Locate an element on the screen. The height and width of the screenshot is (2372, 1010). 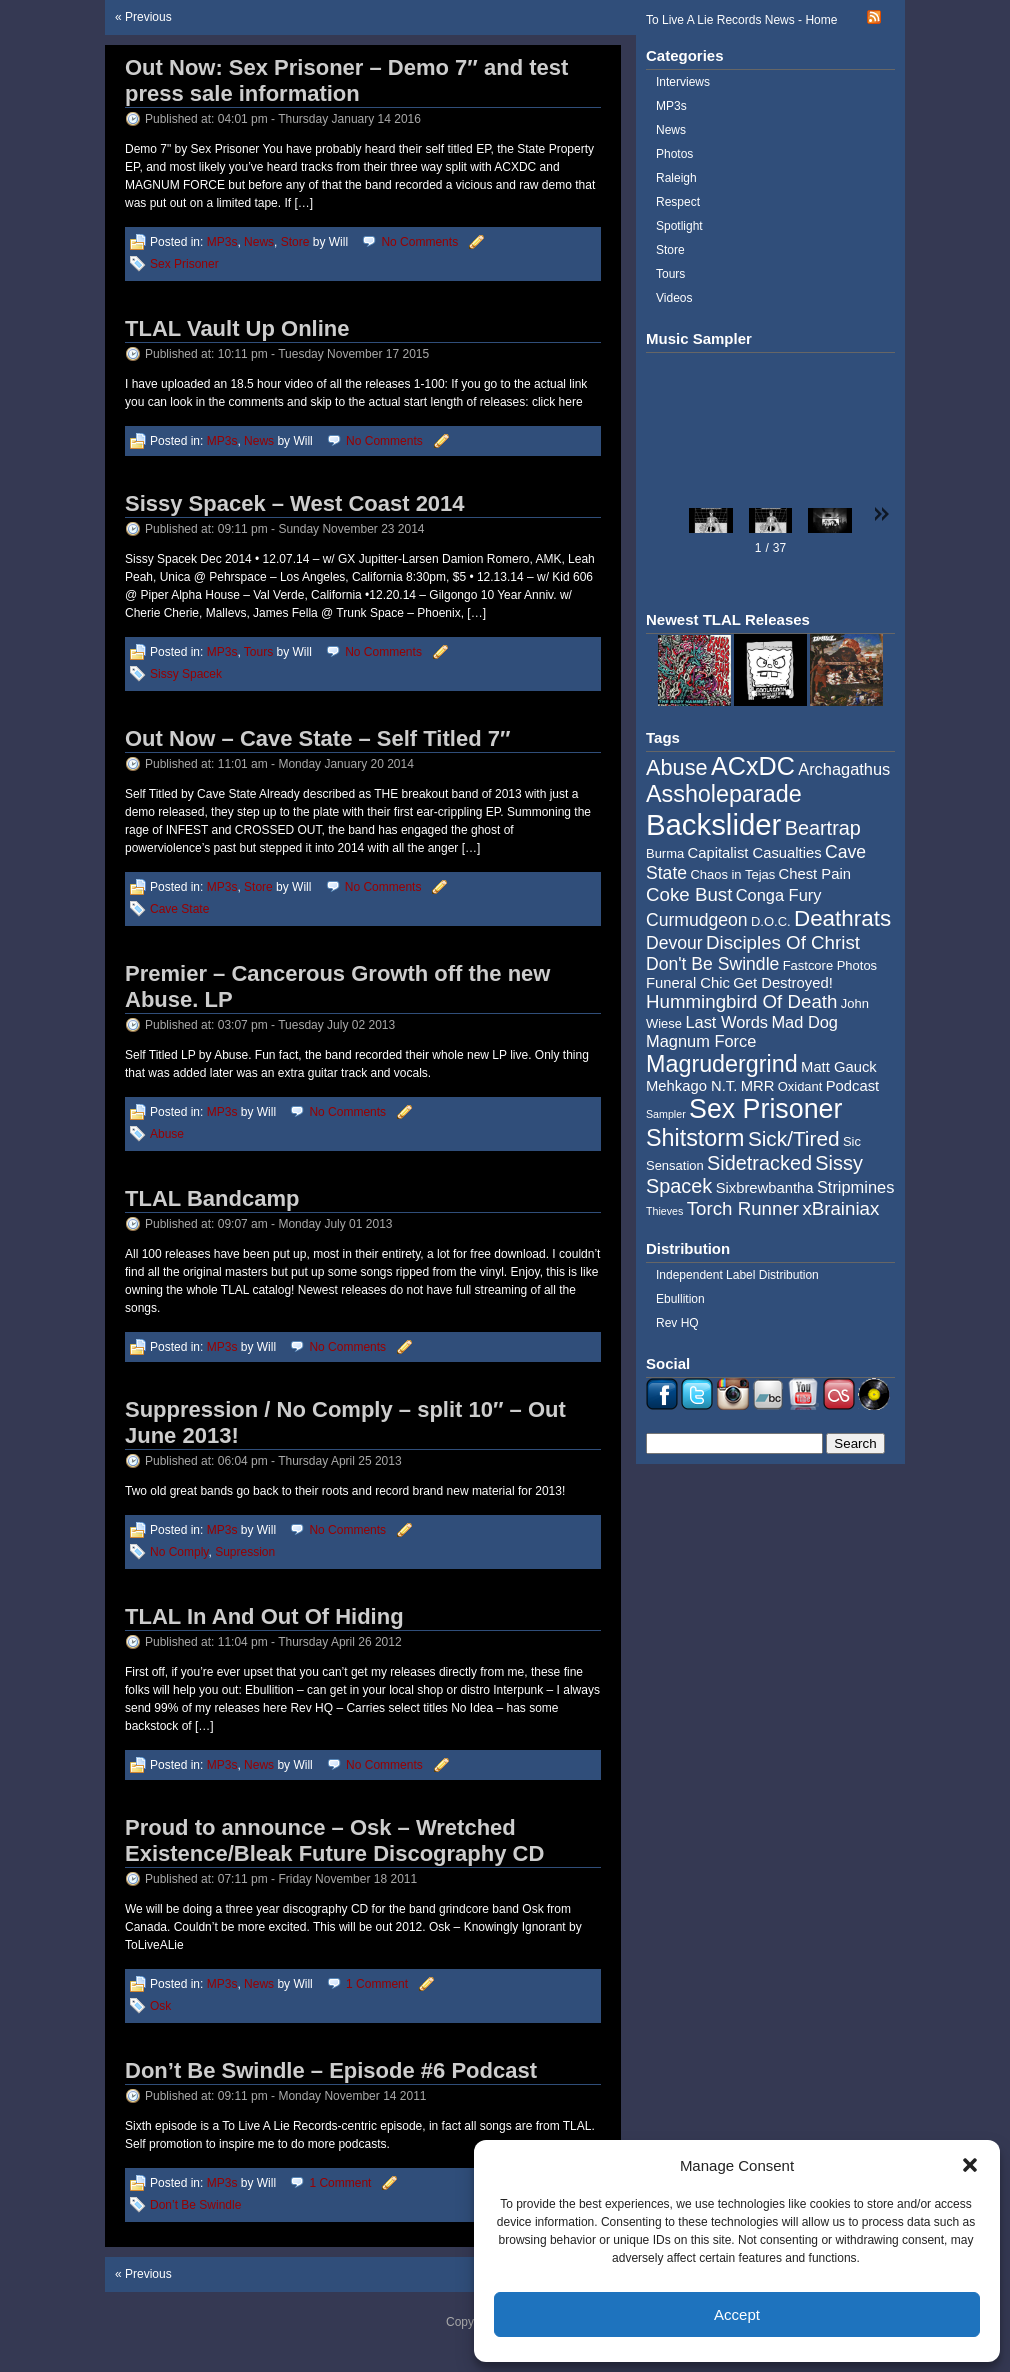
Sex Prisoner is located at coordinates (184, 264).